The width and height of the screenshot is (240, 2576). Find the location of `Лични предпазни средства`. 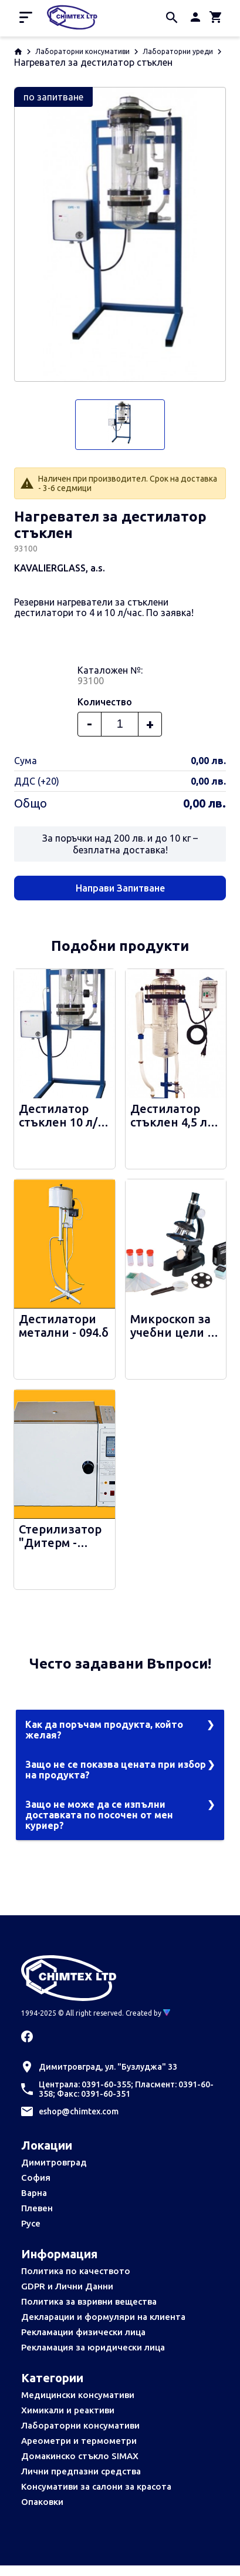

Лични предпазни средства is located at coordinates (81, 2471).